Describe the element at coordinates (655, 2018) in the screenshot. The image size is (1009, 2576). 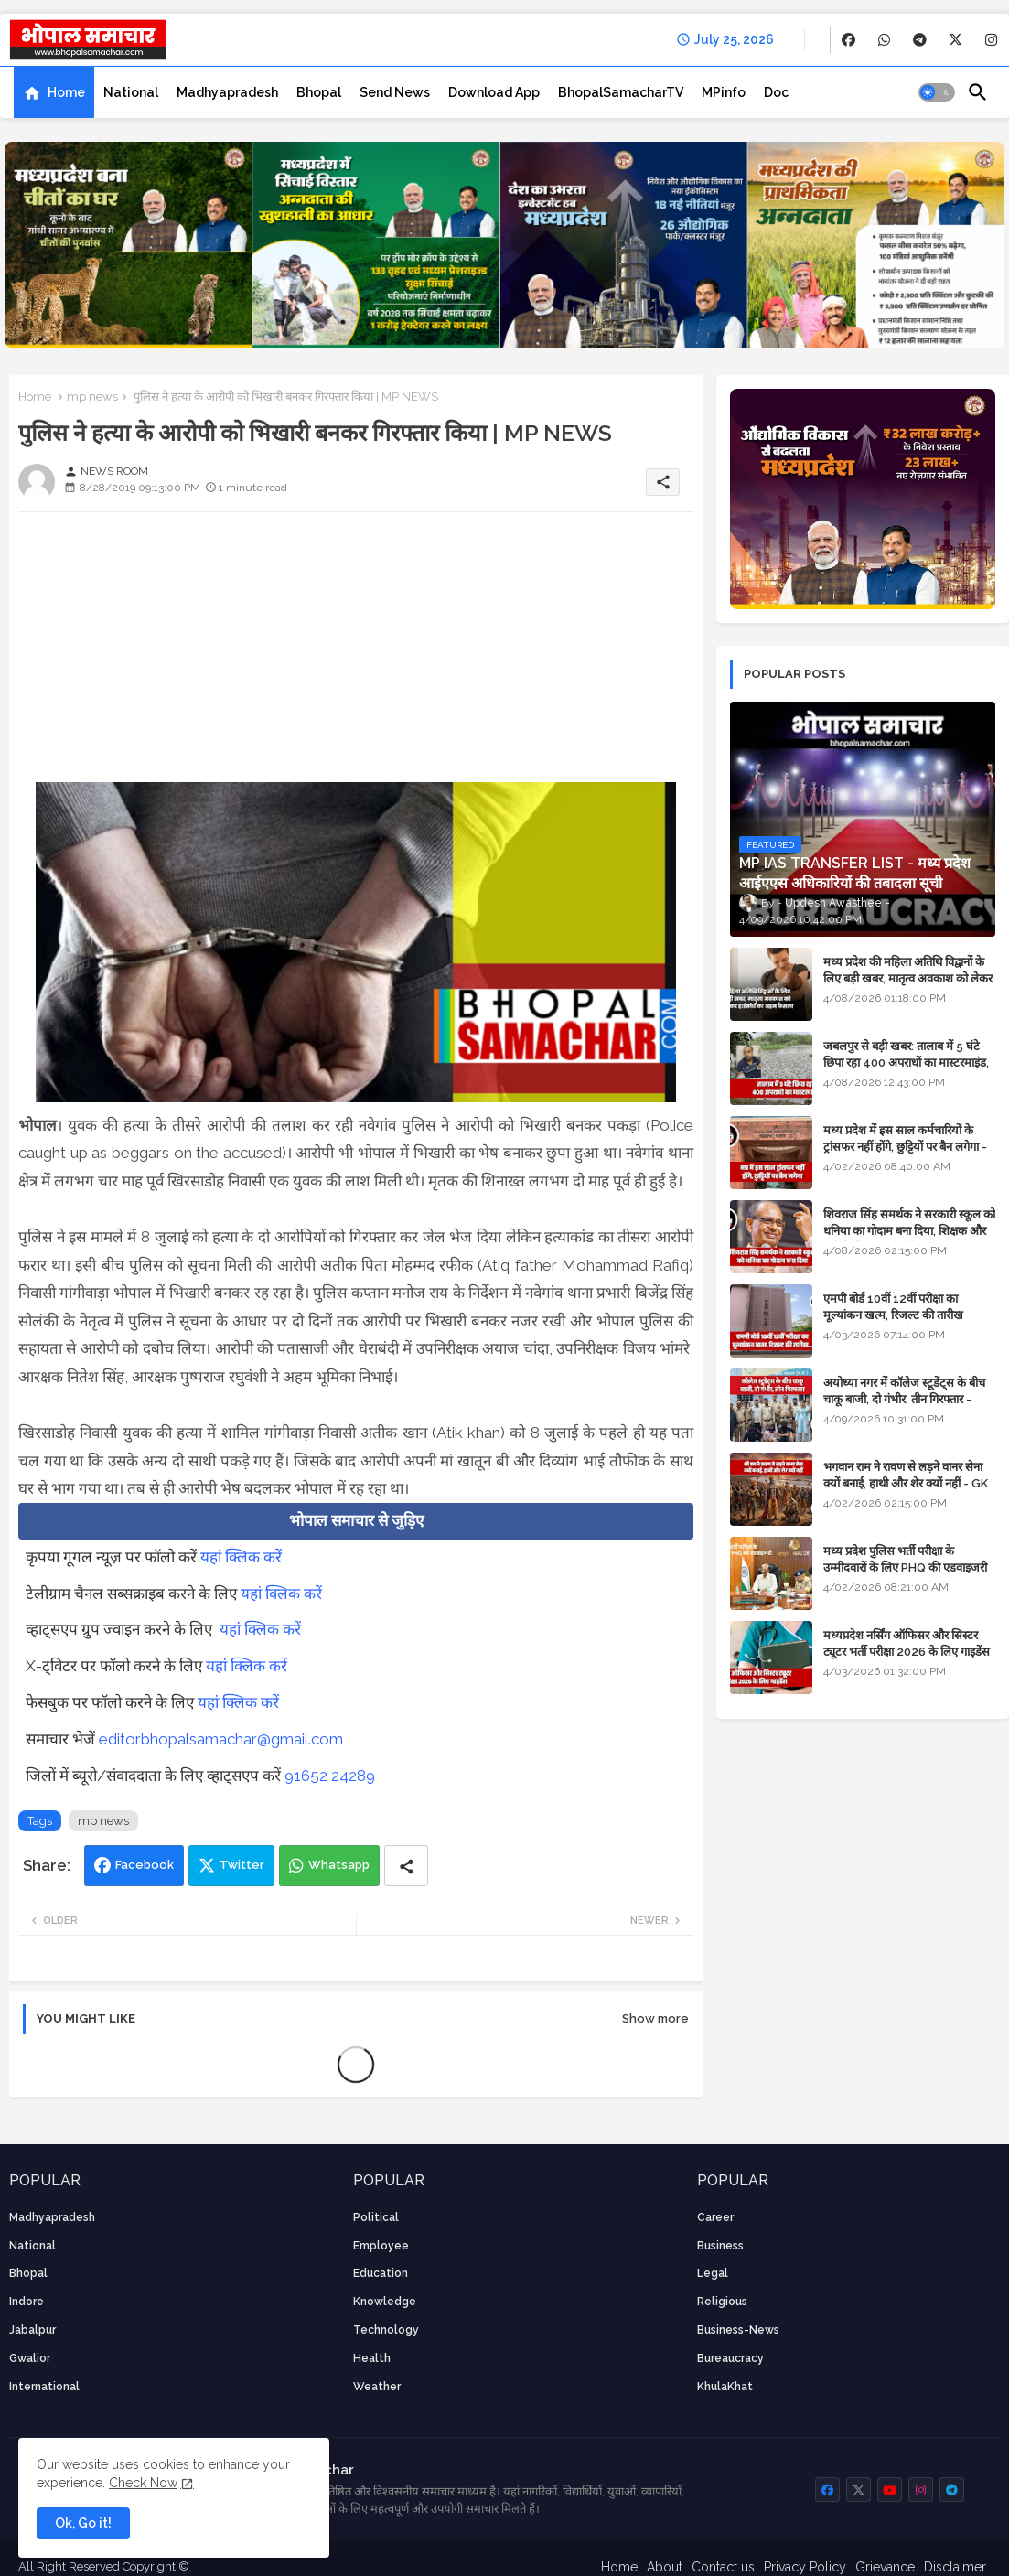
I see `Show more` at that location.